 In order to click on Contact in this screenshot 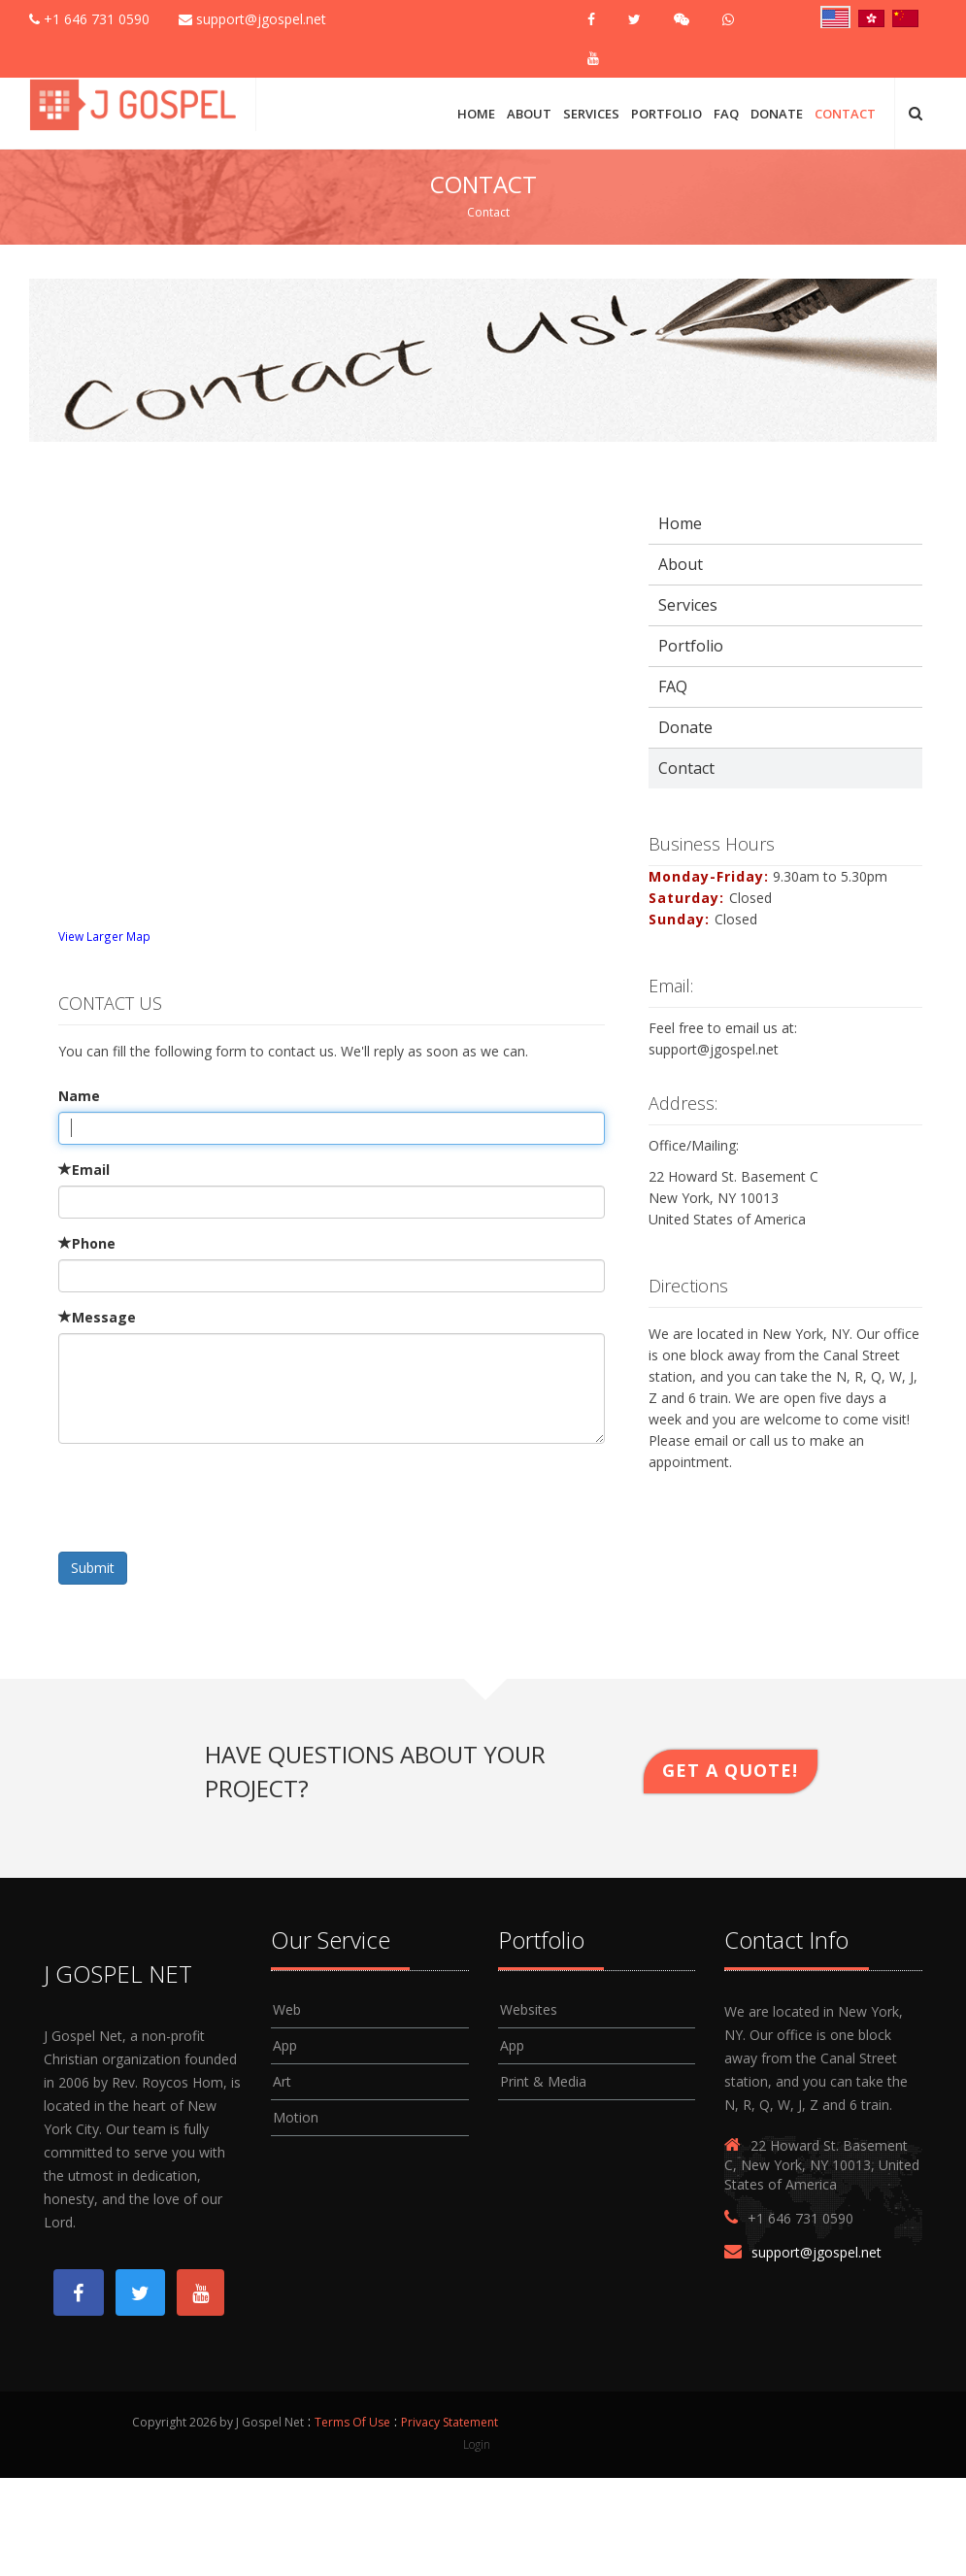, I will do `click(845, 113)`.